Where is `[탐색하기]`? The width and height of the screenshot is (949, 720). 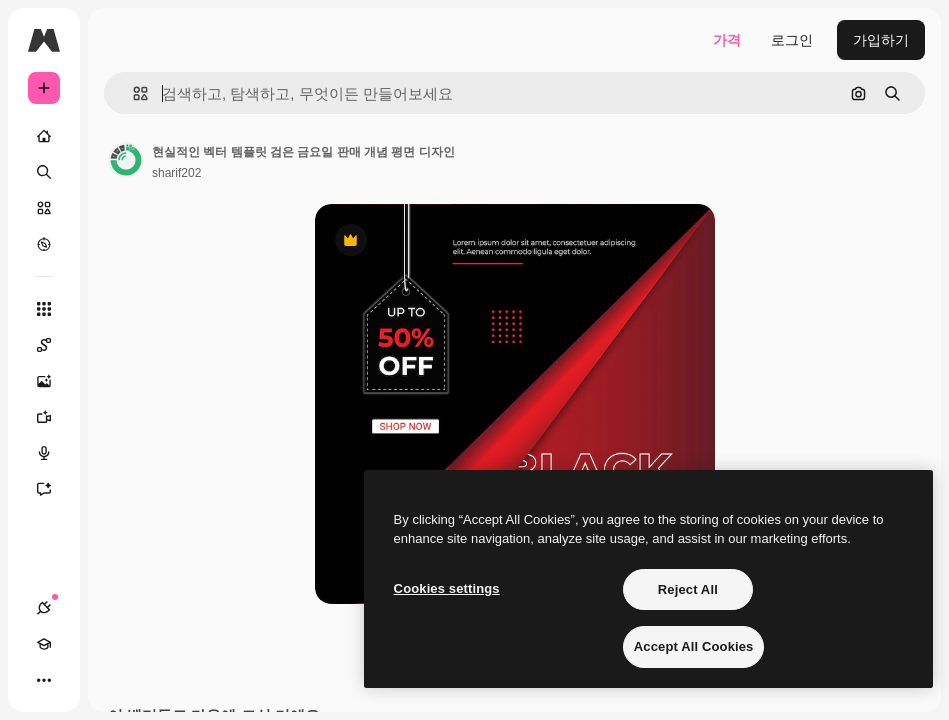
[탐색하기] is located at coordinates (44, 244).